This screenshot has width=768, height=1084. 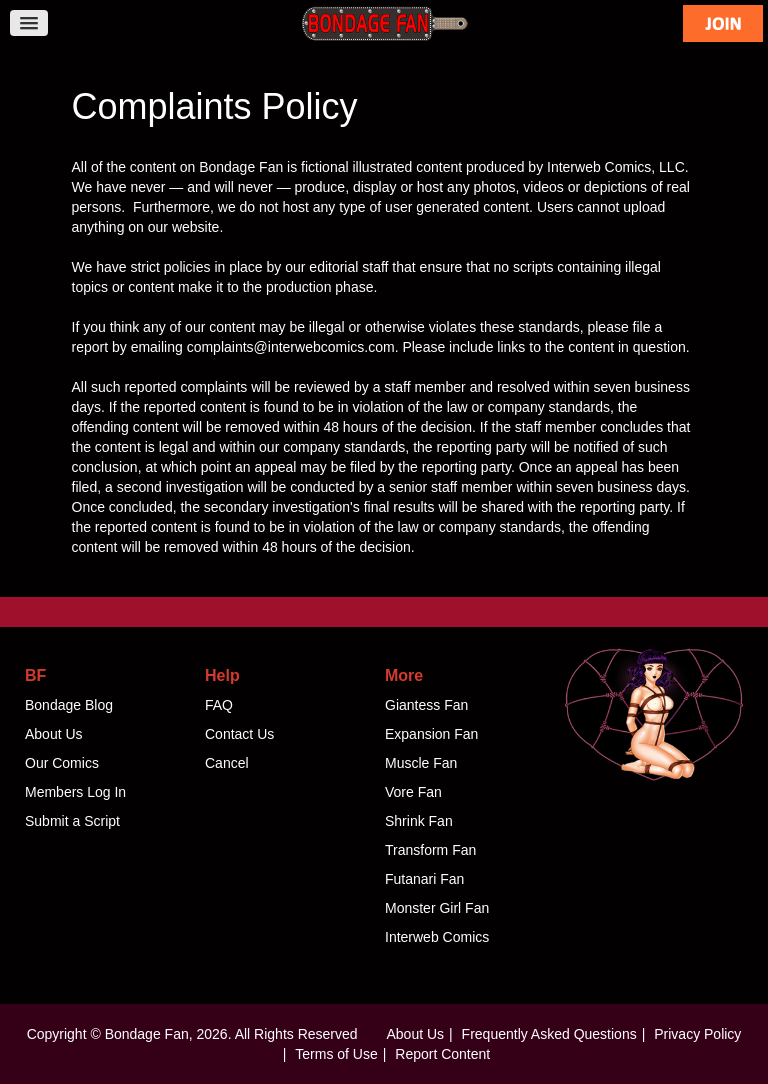 What do you see at coordinates (430, 850) in the screenshot?
I see `Transform Fan` at bounding box center [430, 850].